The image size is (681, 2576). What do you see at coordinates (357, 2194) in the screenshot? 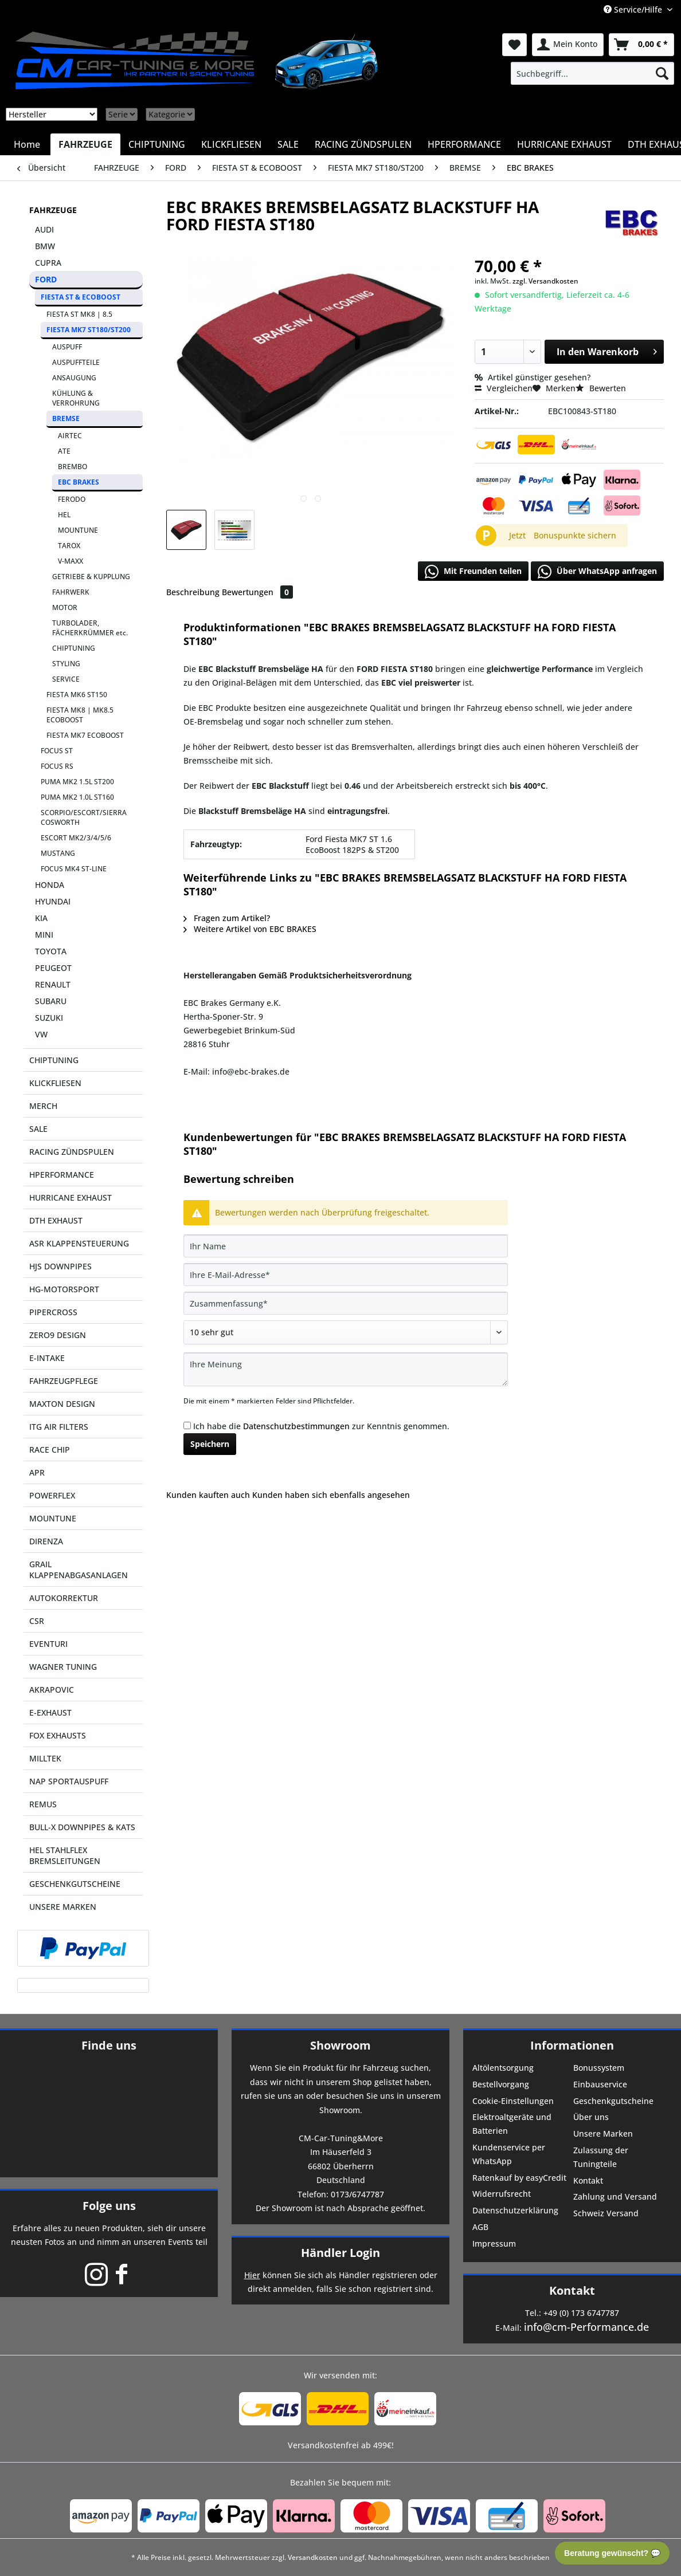
I see `0173/6747787` at bounding box center [357, 2194].